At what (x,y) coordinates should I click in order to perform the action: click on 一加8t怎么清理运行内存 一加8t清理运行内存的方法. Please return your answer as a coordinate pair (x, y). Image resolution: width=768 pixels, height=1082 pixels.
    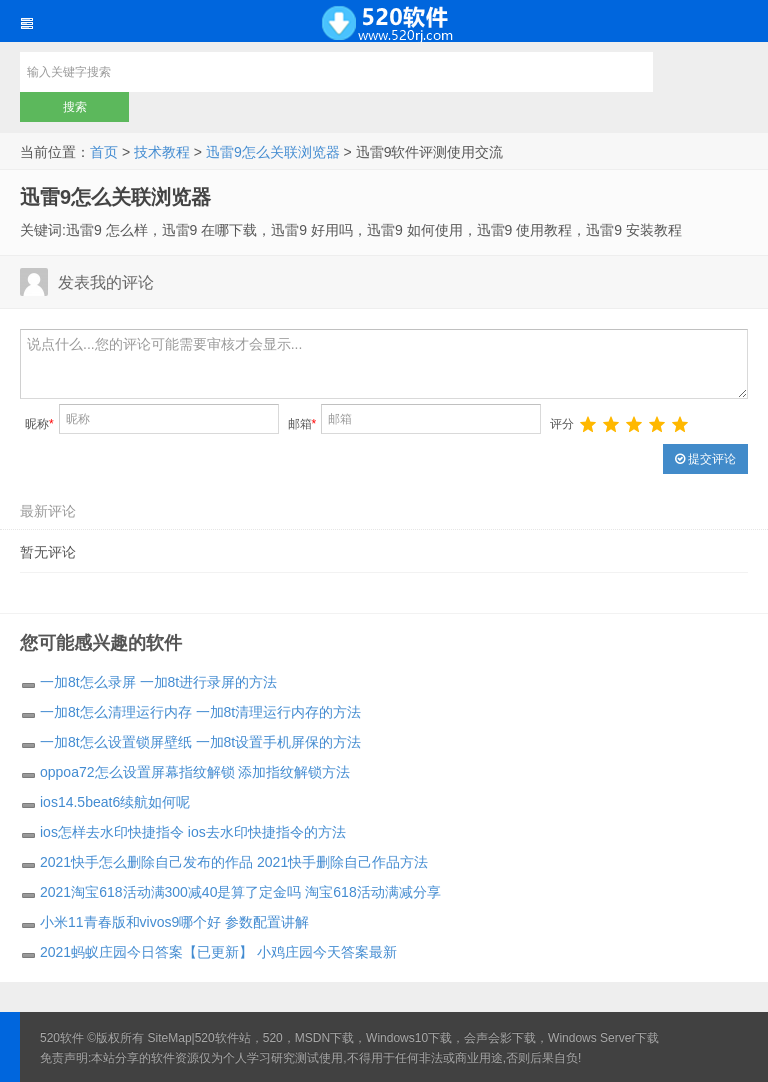
    Looking at the image, I should click on (200, 712).